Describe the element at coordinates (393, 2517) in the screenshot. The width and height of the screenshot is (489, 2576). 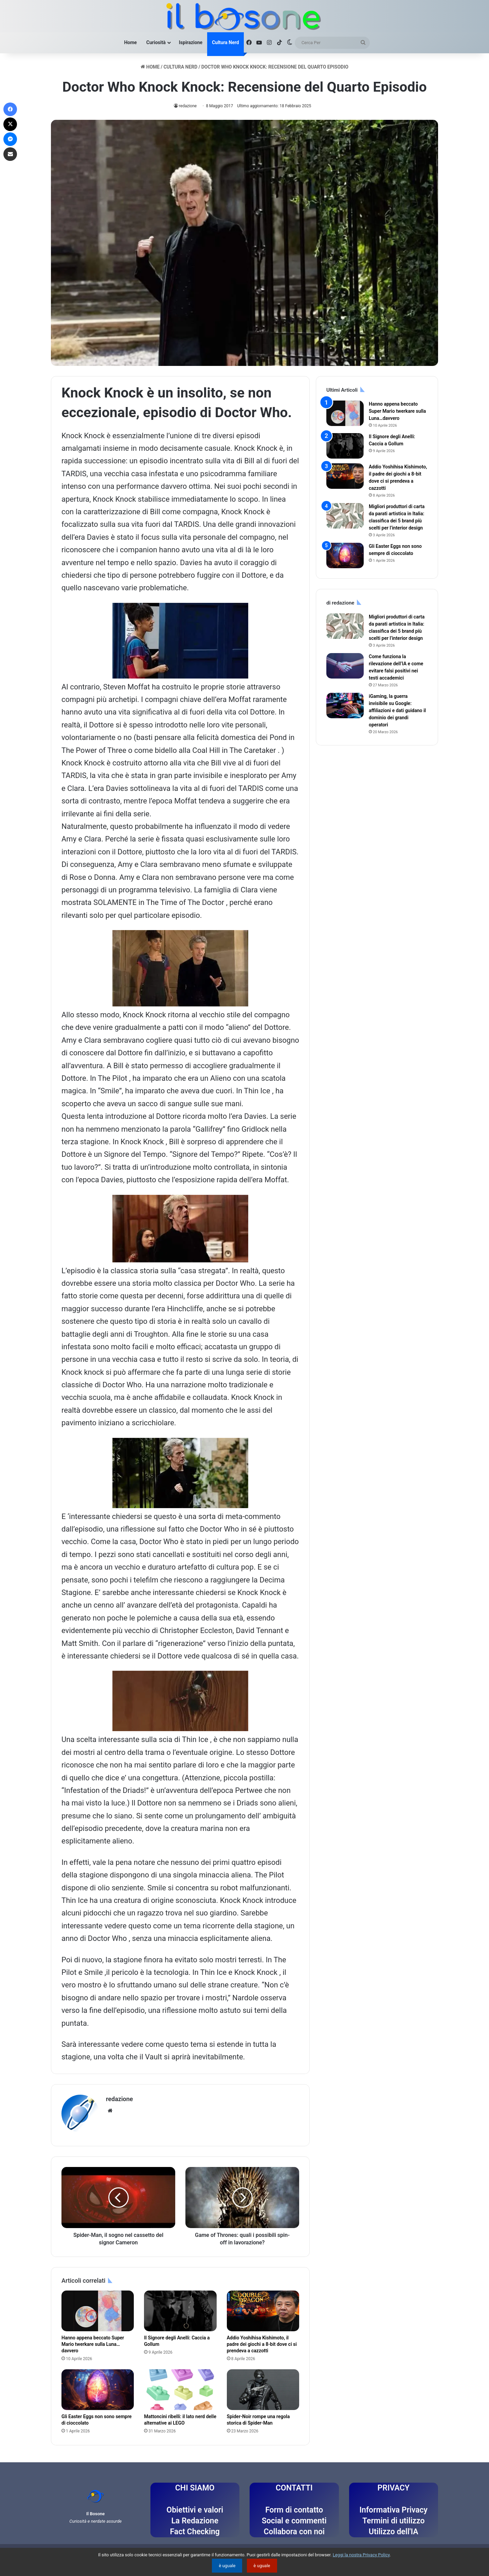
I see `Termini di utilizzo` at that location.